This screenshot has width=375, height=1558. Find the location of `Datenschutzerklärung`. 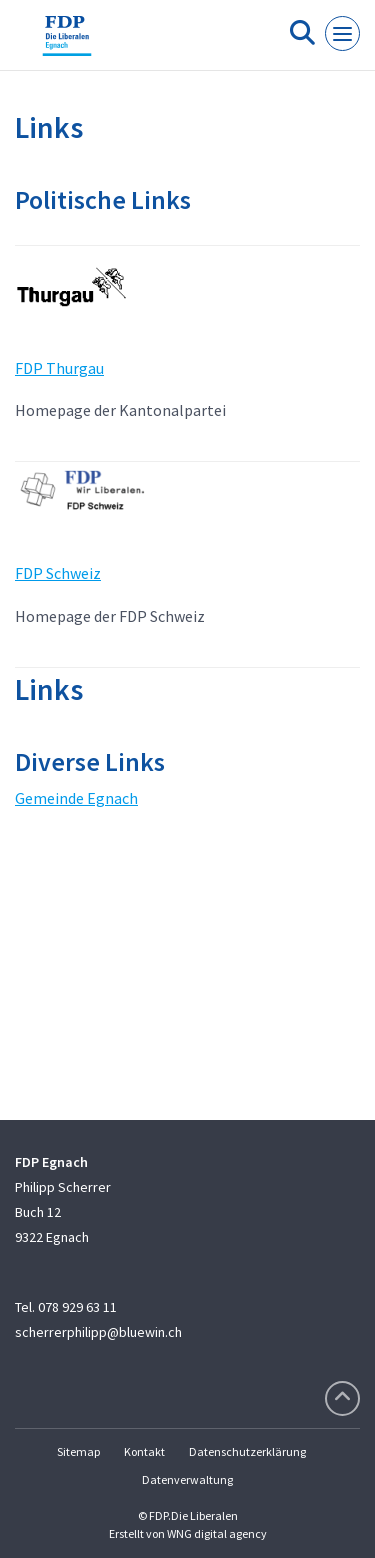

Datenschutzerklärung is located at coordinates (247, 1451).